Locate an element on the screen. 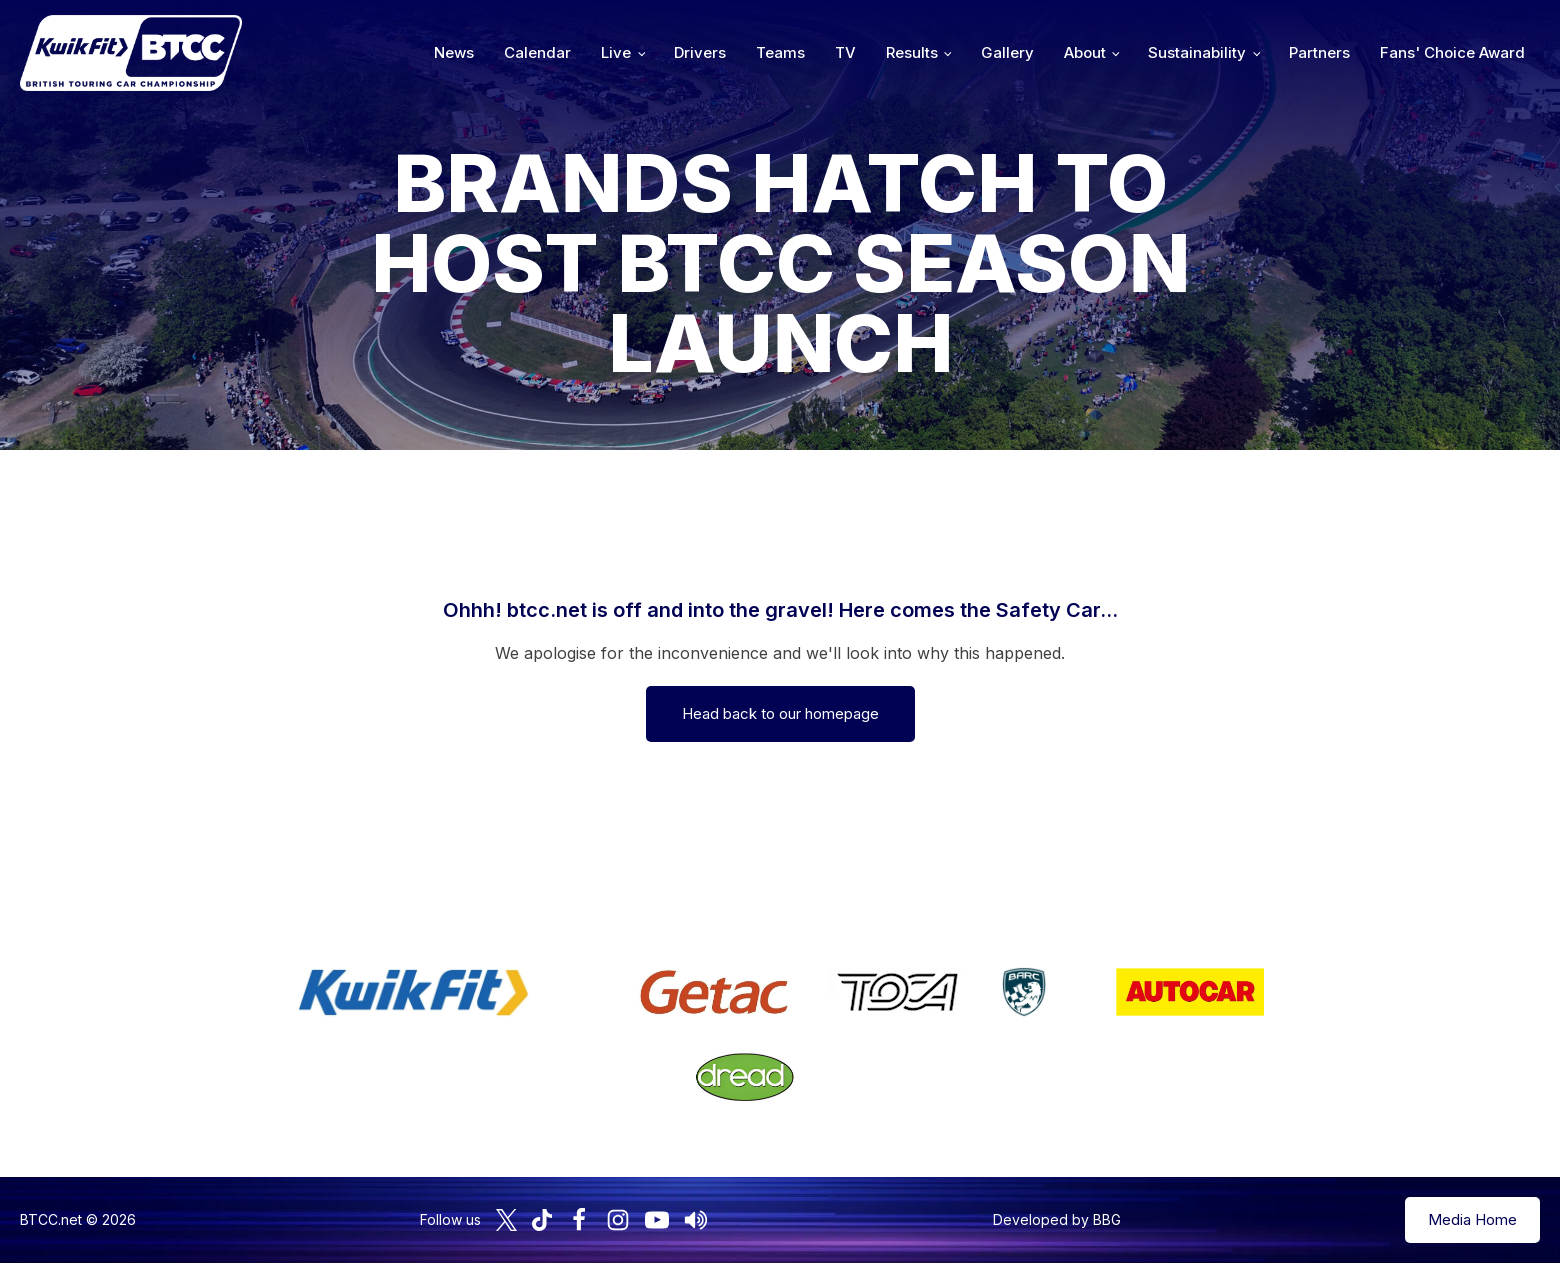  Media Home is located at coordinates (1472, 1219).